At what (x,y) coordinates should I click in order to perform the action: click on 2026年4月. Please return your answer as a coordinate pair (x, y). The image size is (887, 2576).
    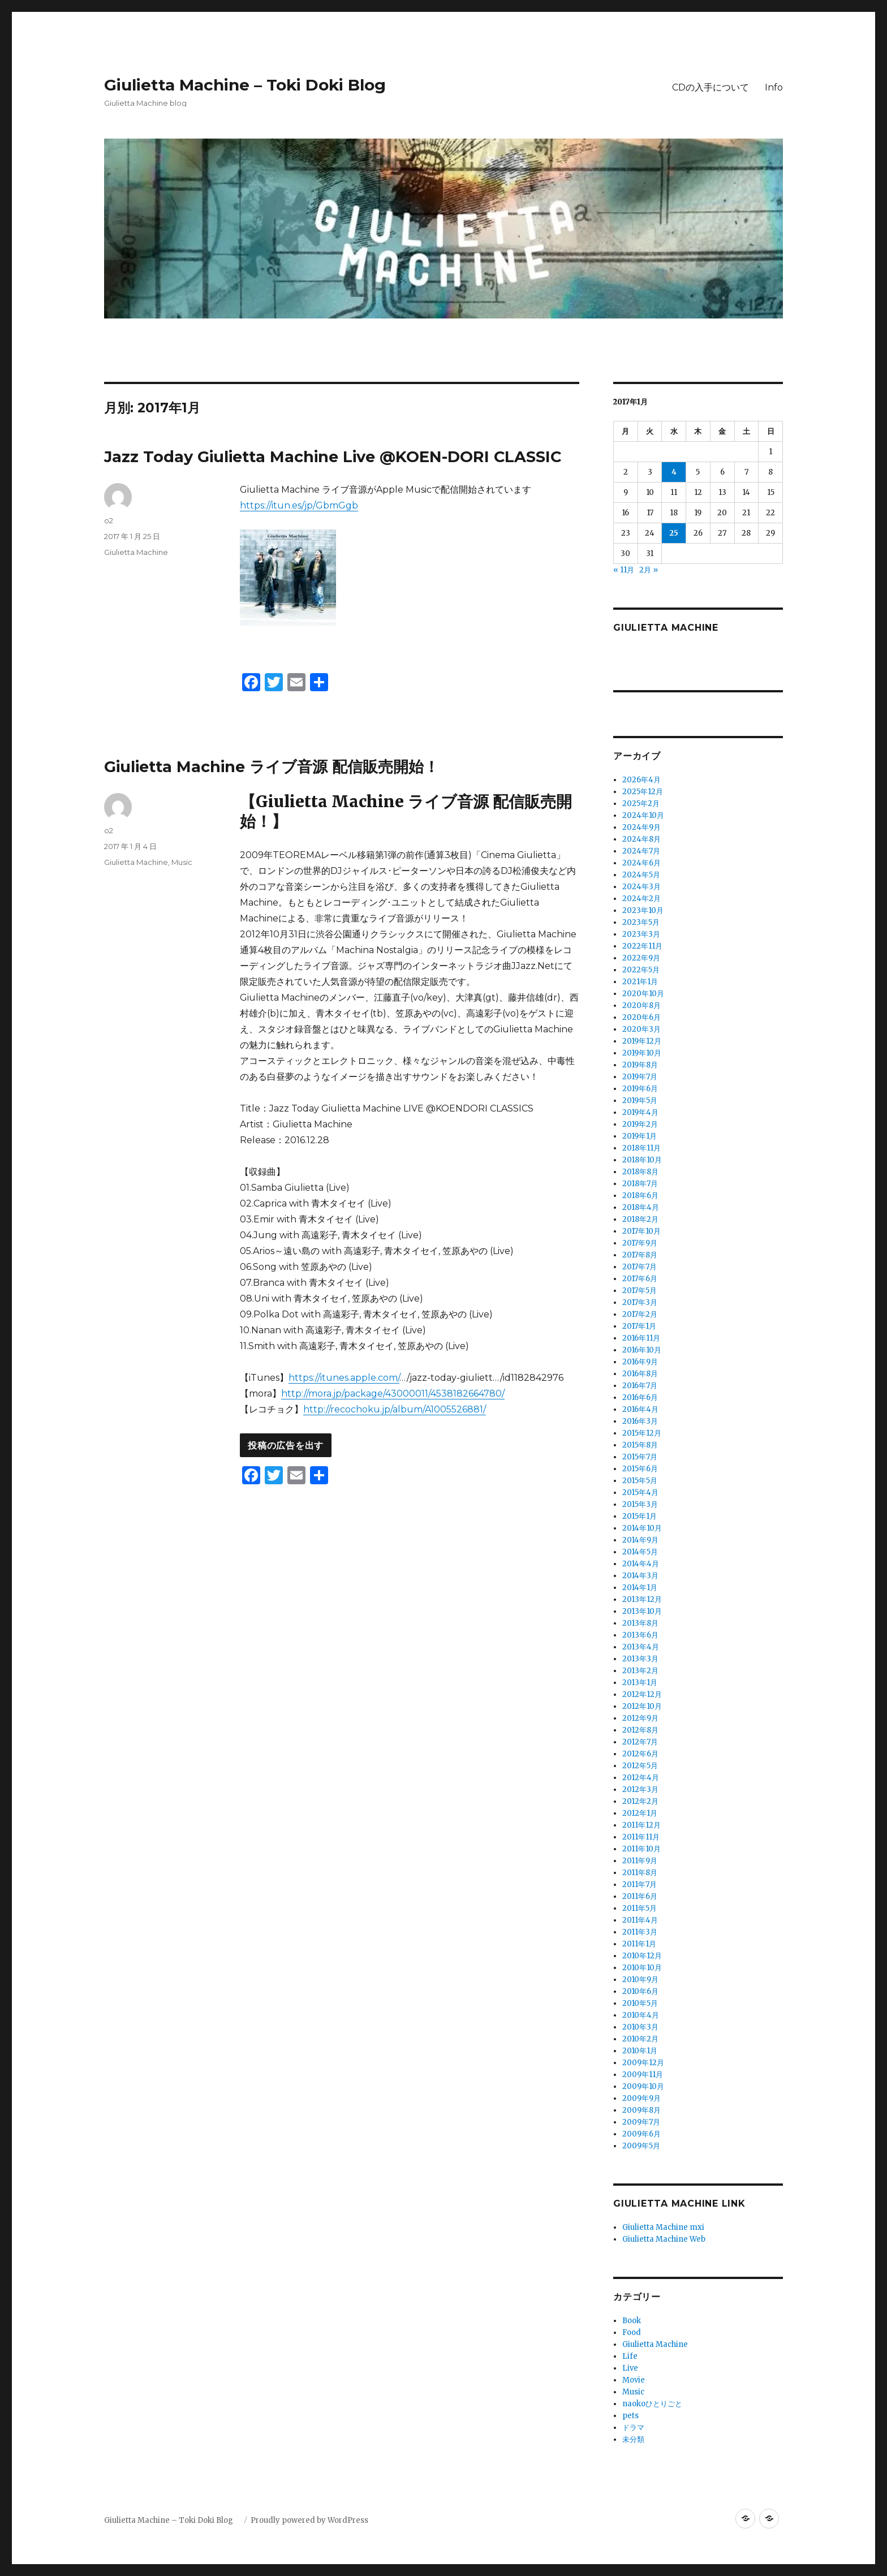
    Looking at the image, I should click on (641, 780).